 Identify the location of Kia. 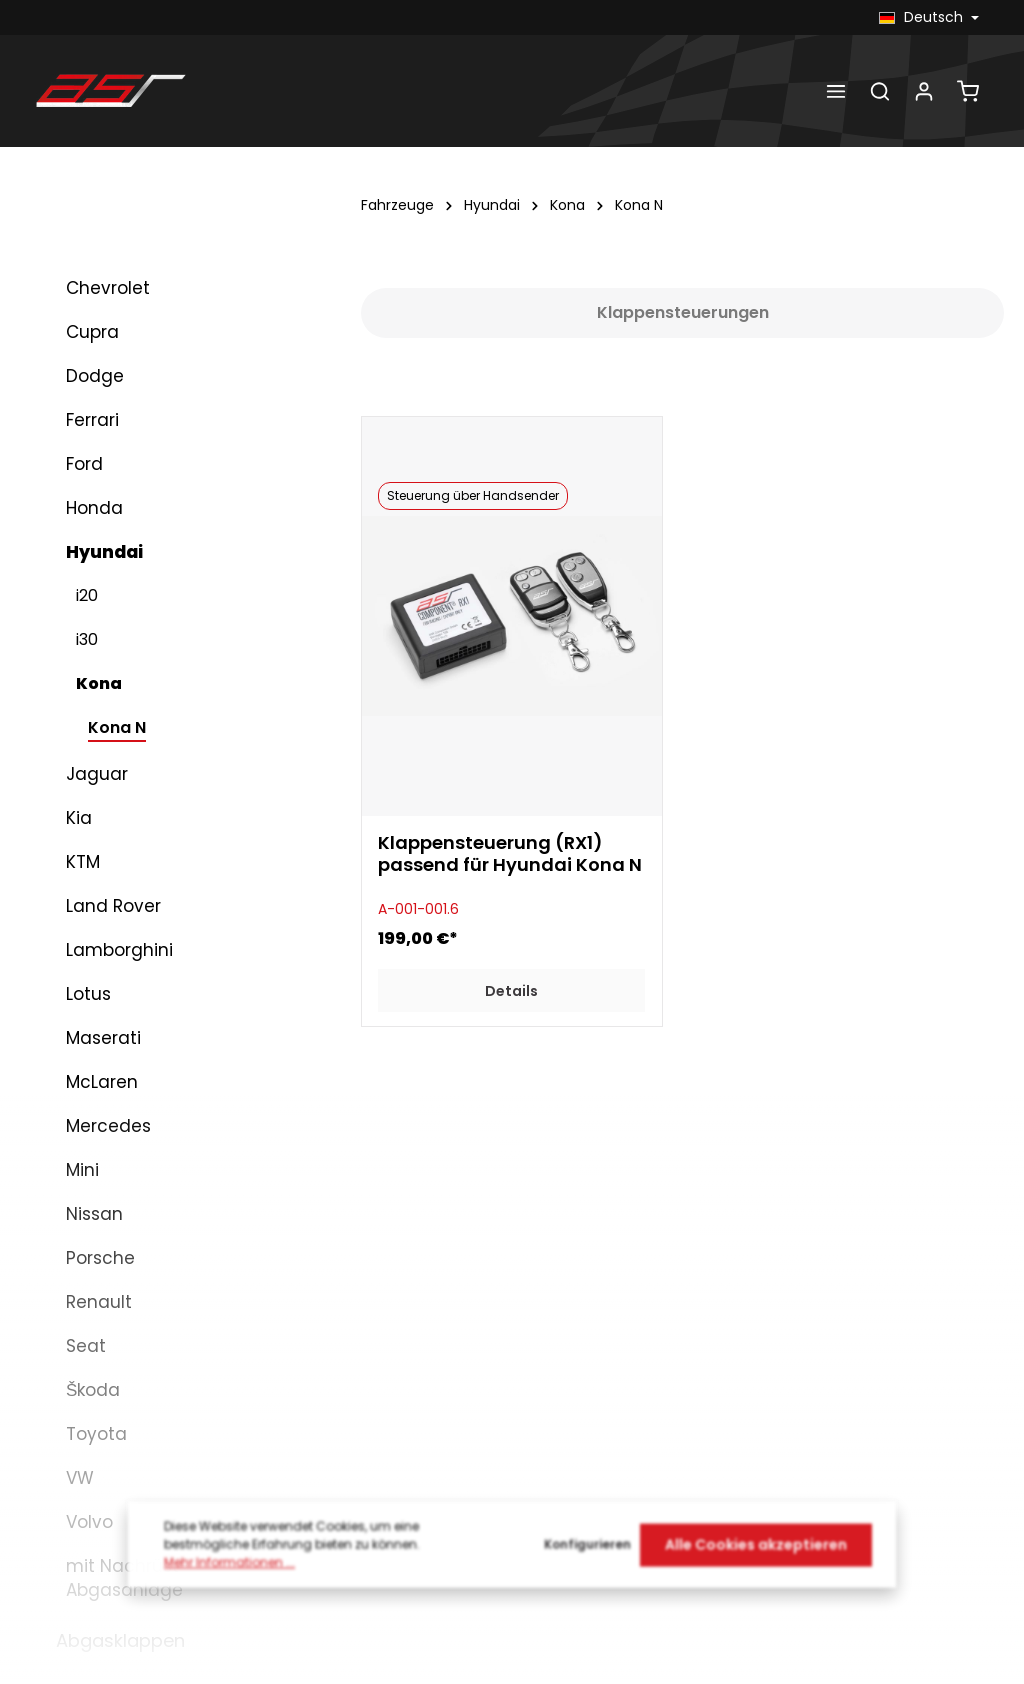
(79, 818).